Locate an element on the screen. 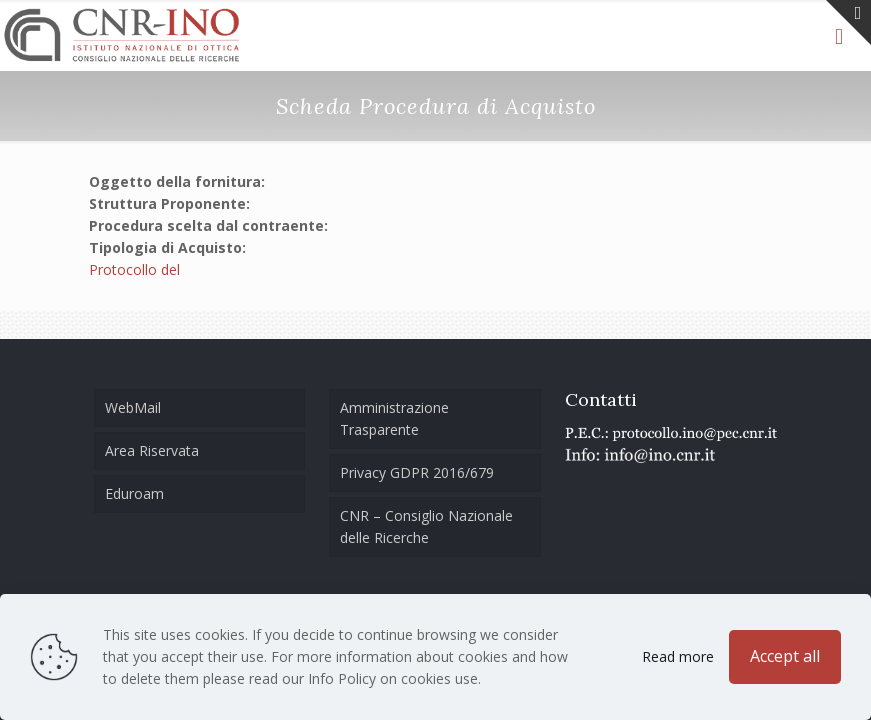 This screenshot has height=720, width=871. [Open sliding top] is located at coordinates (848, 22).